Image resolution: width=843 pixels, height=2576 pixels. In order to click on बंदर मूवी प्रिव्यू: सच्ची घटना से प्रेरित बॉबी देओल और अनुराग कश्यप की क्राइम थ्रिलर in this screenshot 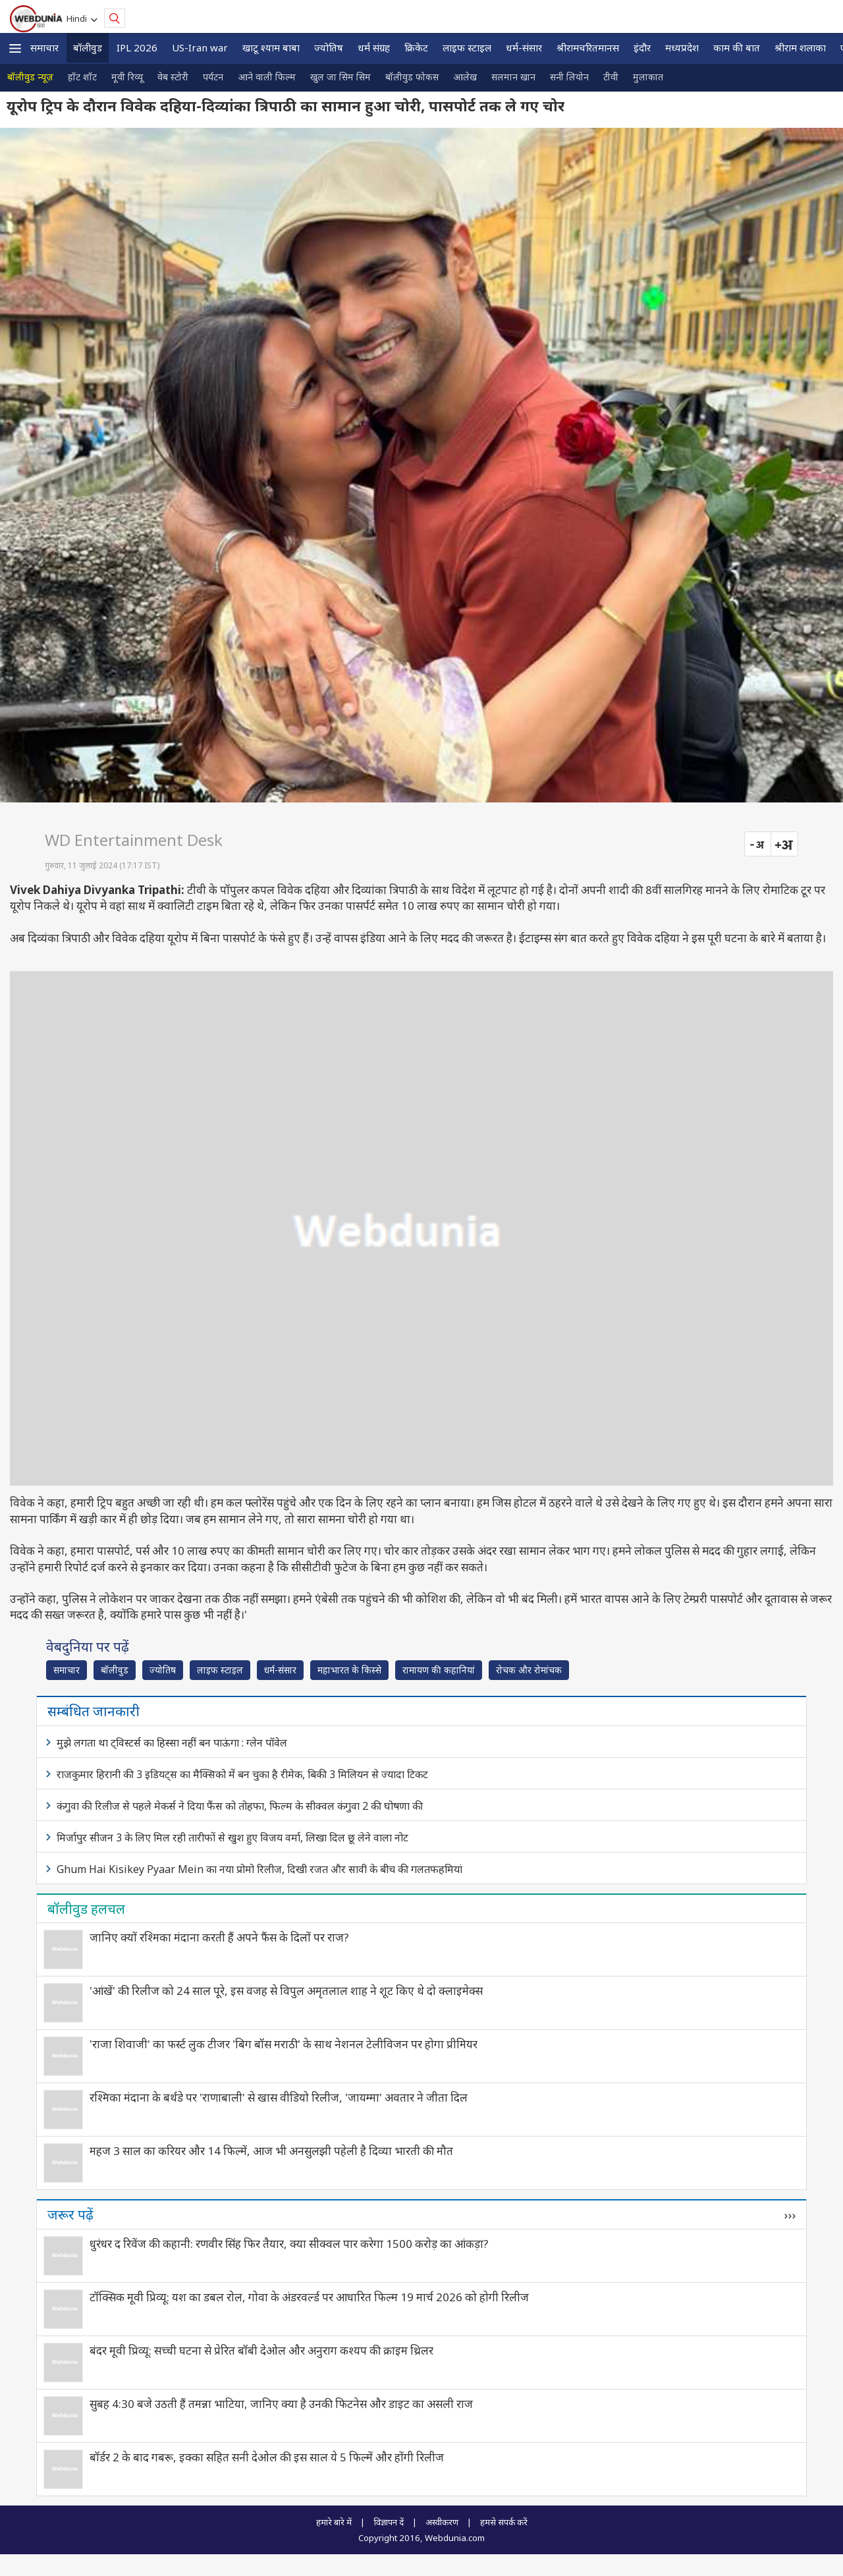, I will do `click(261, 2350)`.